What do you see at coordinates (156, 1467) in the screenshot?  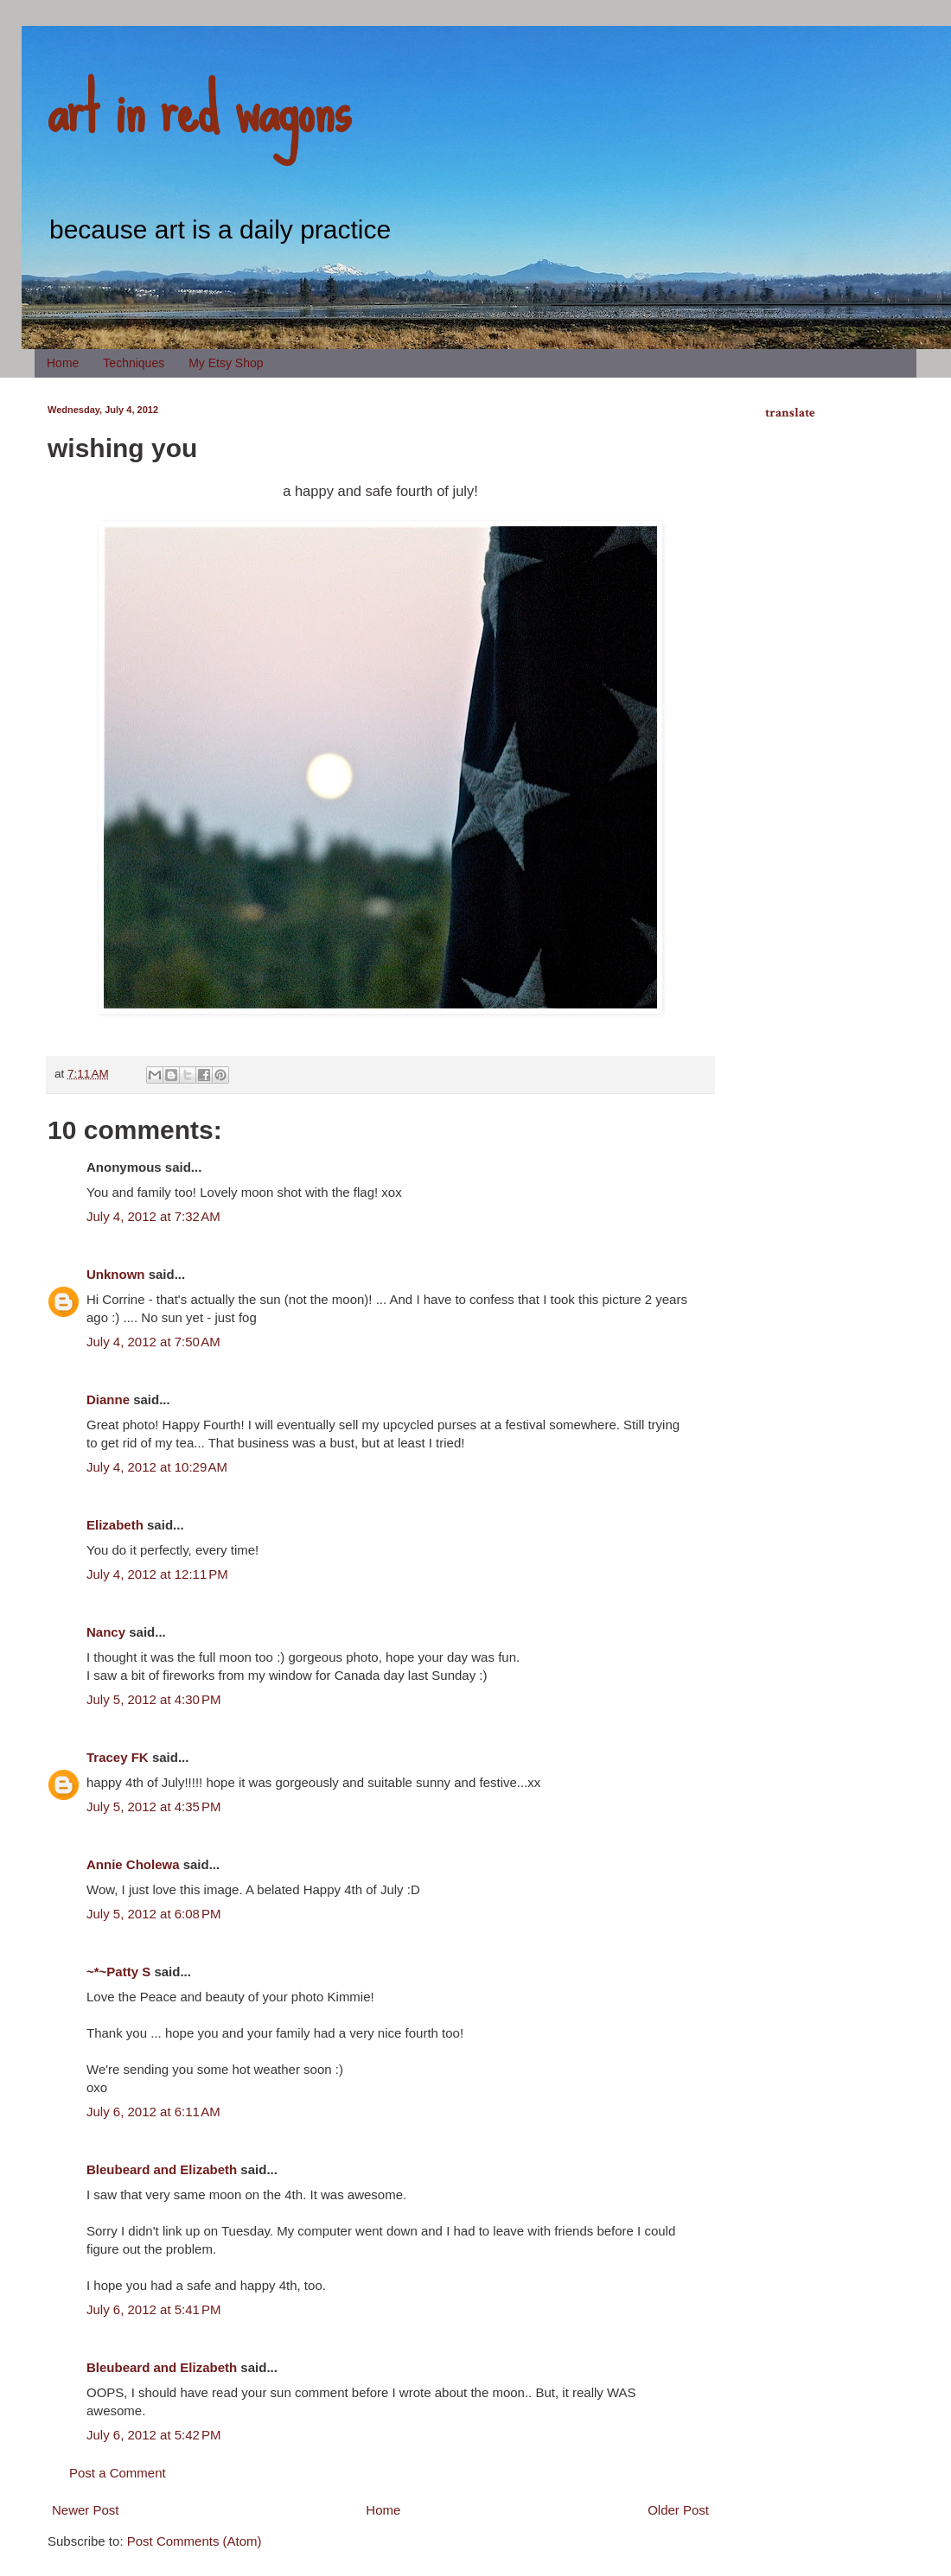 I see `July 4, 2012 at 10:29 AM` at bounding box center [156, 1467].